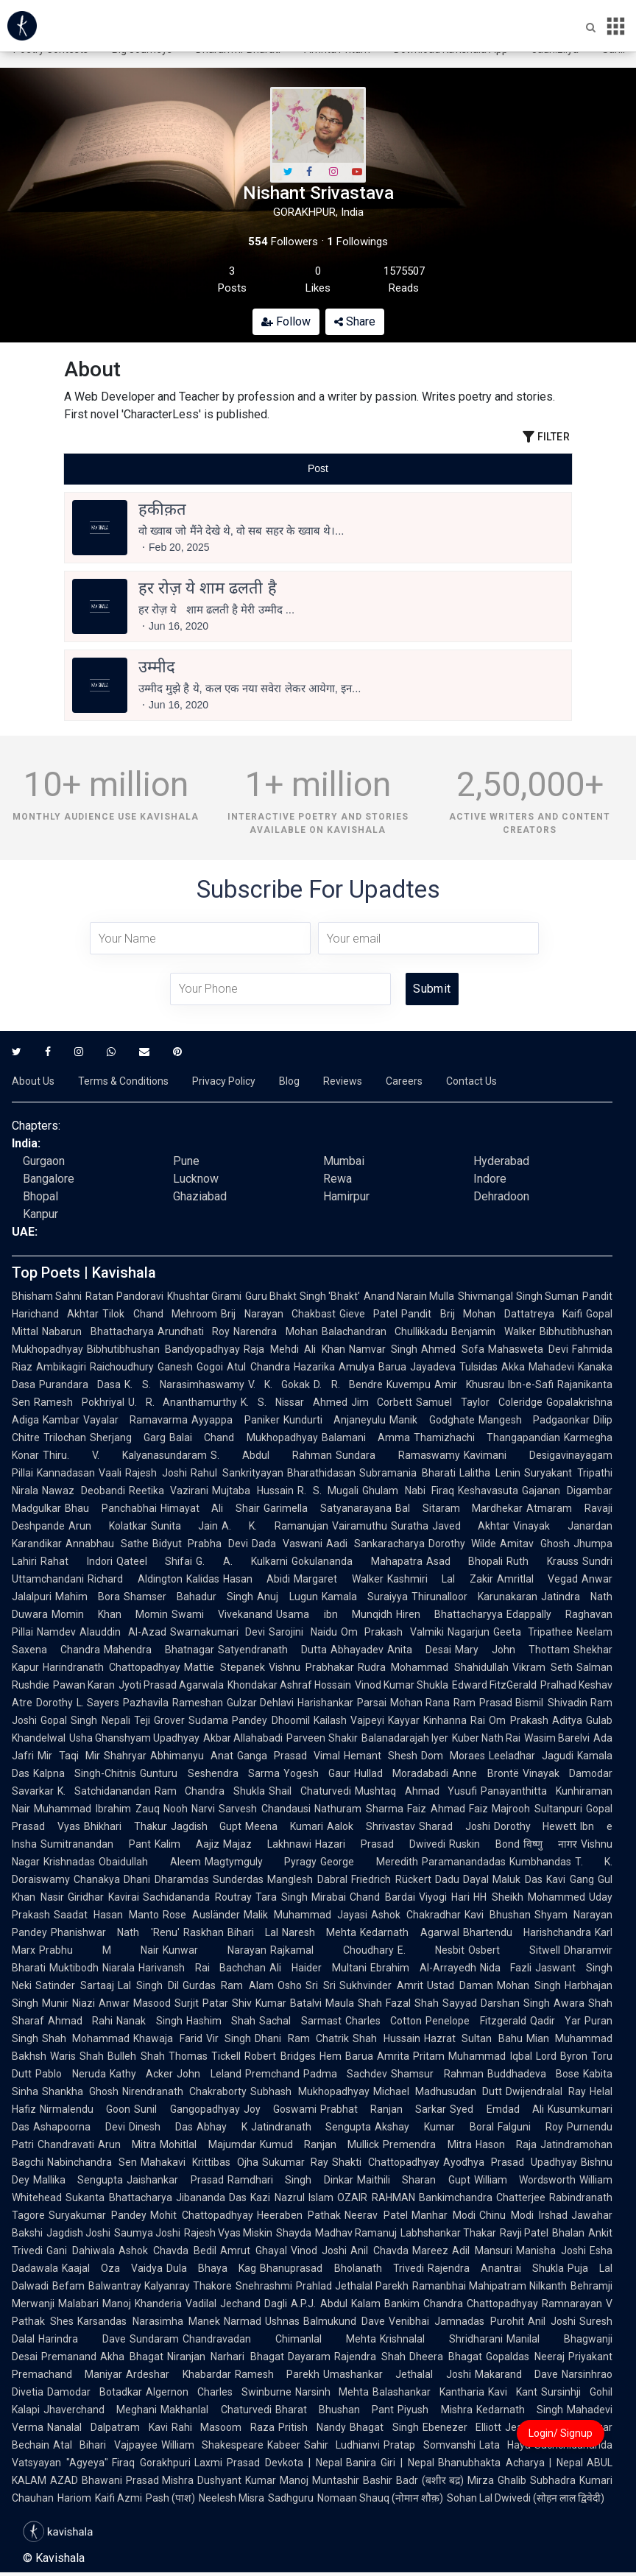  Describe the element at coordinates (219, 2392) in the screenshot. I see `Algernon Charles Swinburne` at that location.